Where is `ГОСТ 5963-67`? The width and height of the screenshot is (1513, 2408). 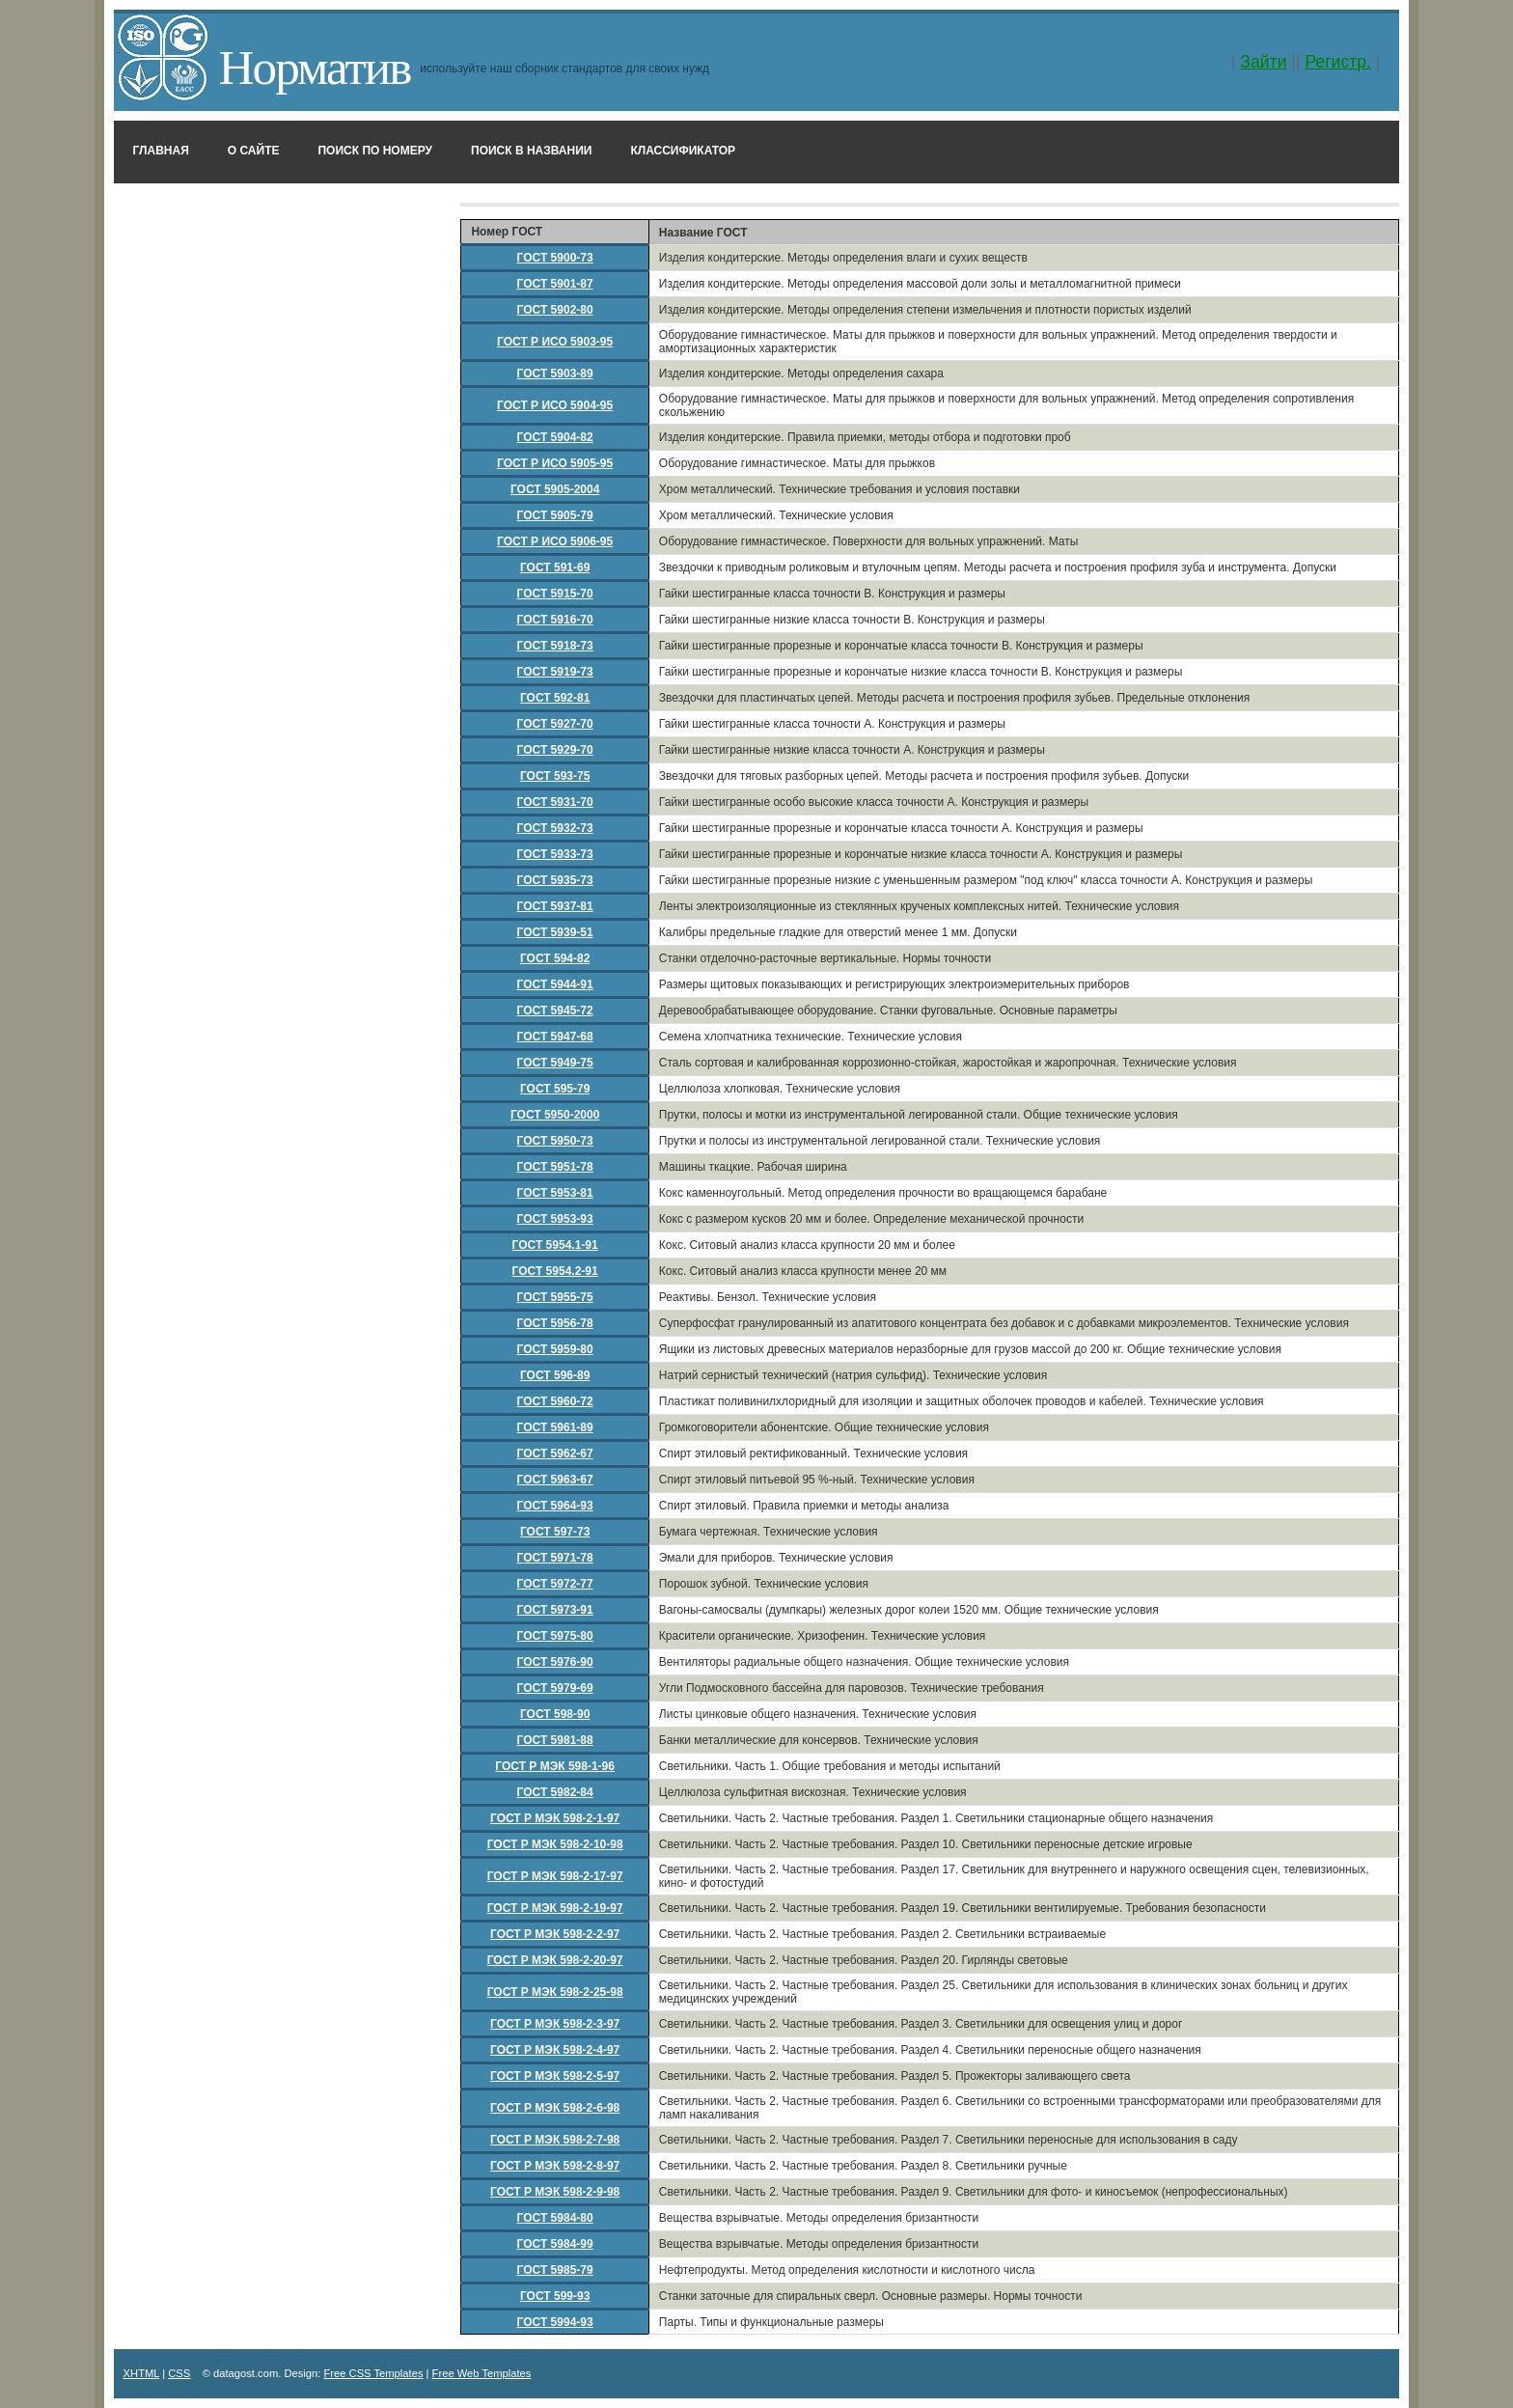
ГОСТ 5963-67 is located at coordinates (555, 1479).